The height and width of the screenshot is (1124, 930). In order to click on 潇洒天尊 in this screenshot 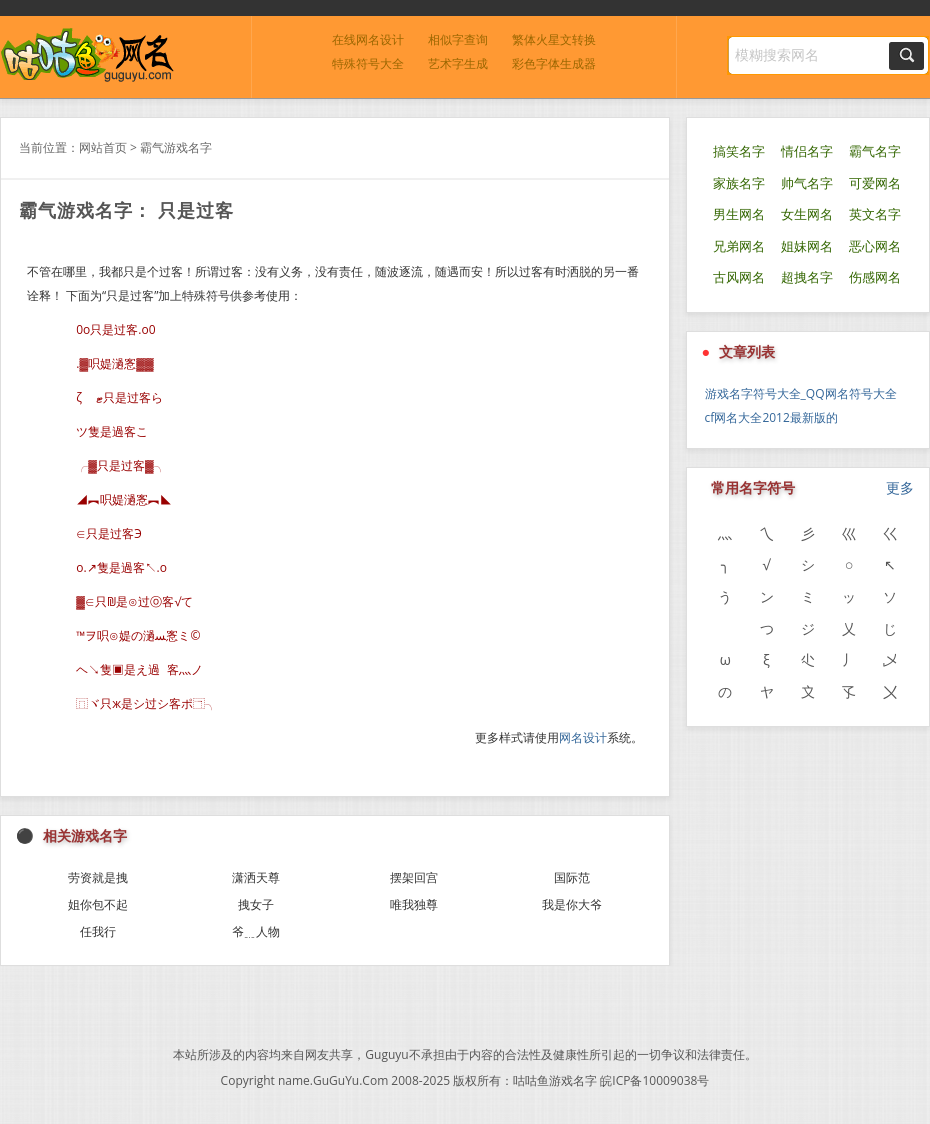, I will do `click(256, 877)`.